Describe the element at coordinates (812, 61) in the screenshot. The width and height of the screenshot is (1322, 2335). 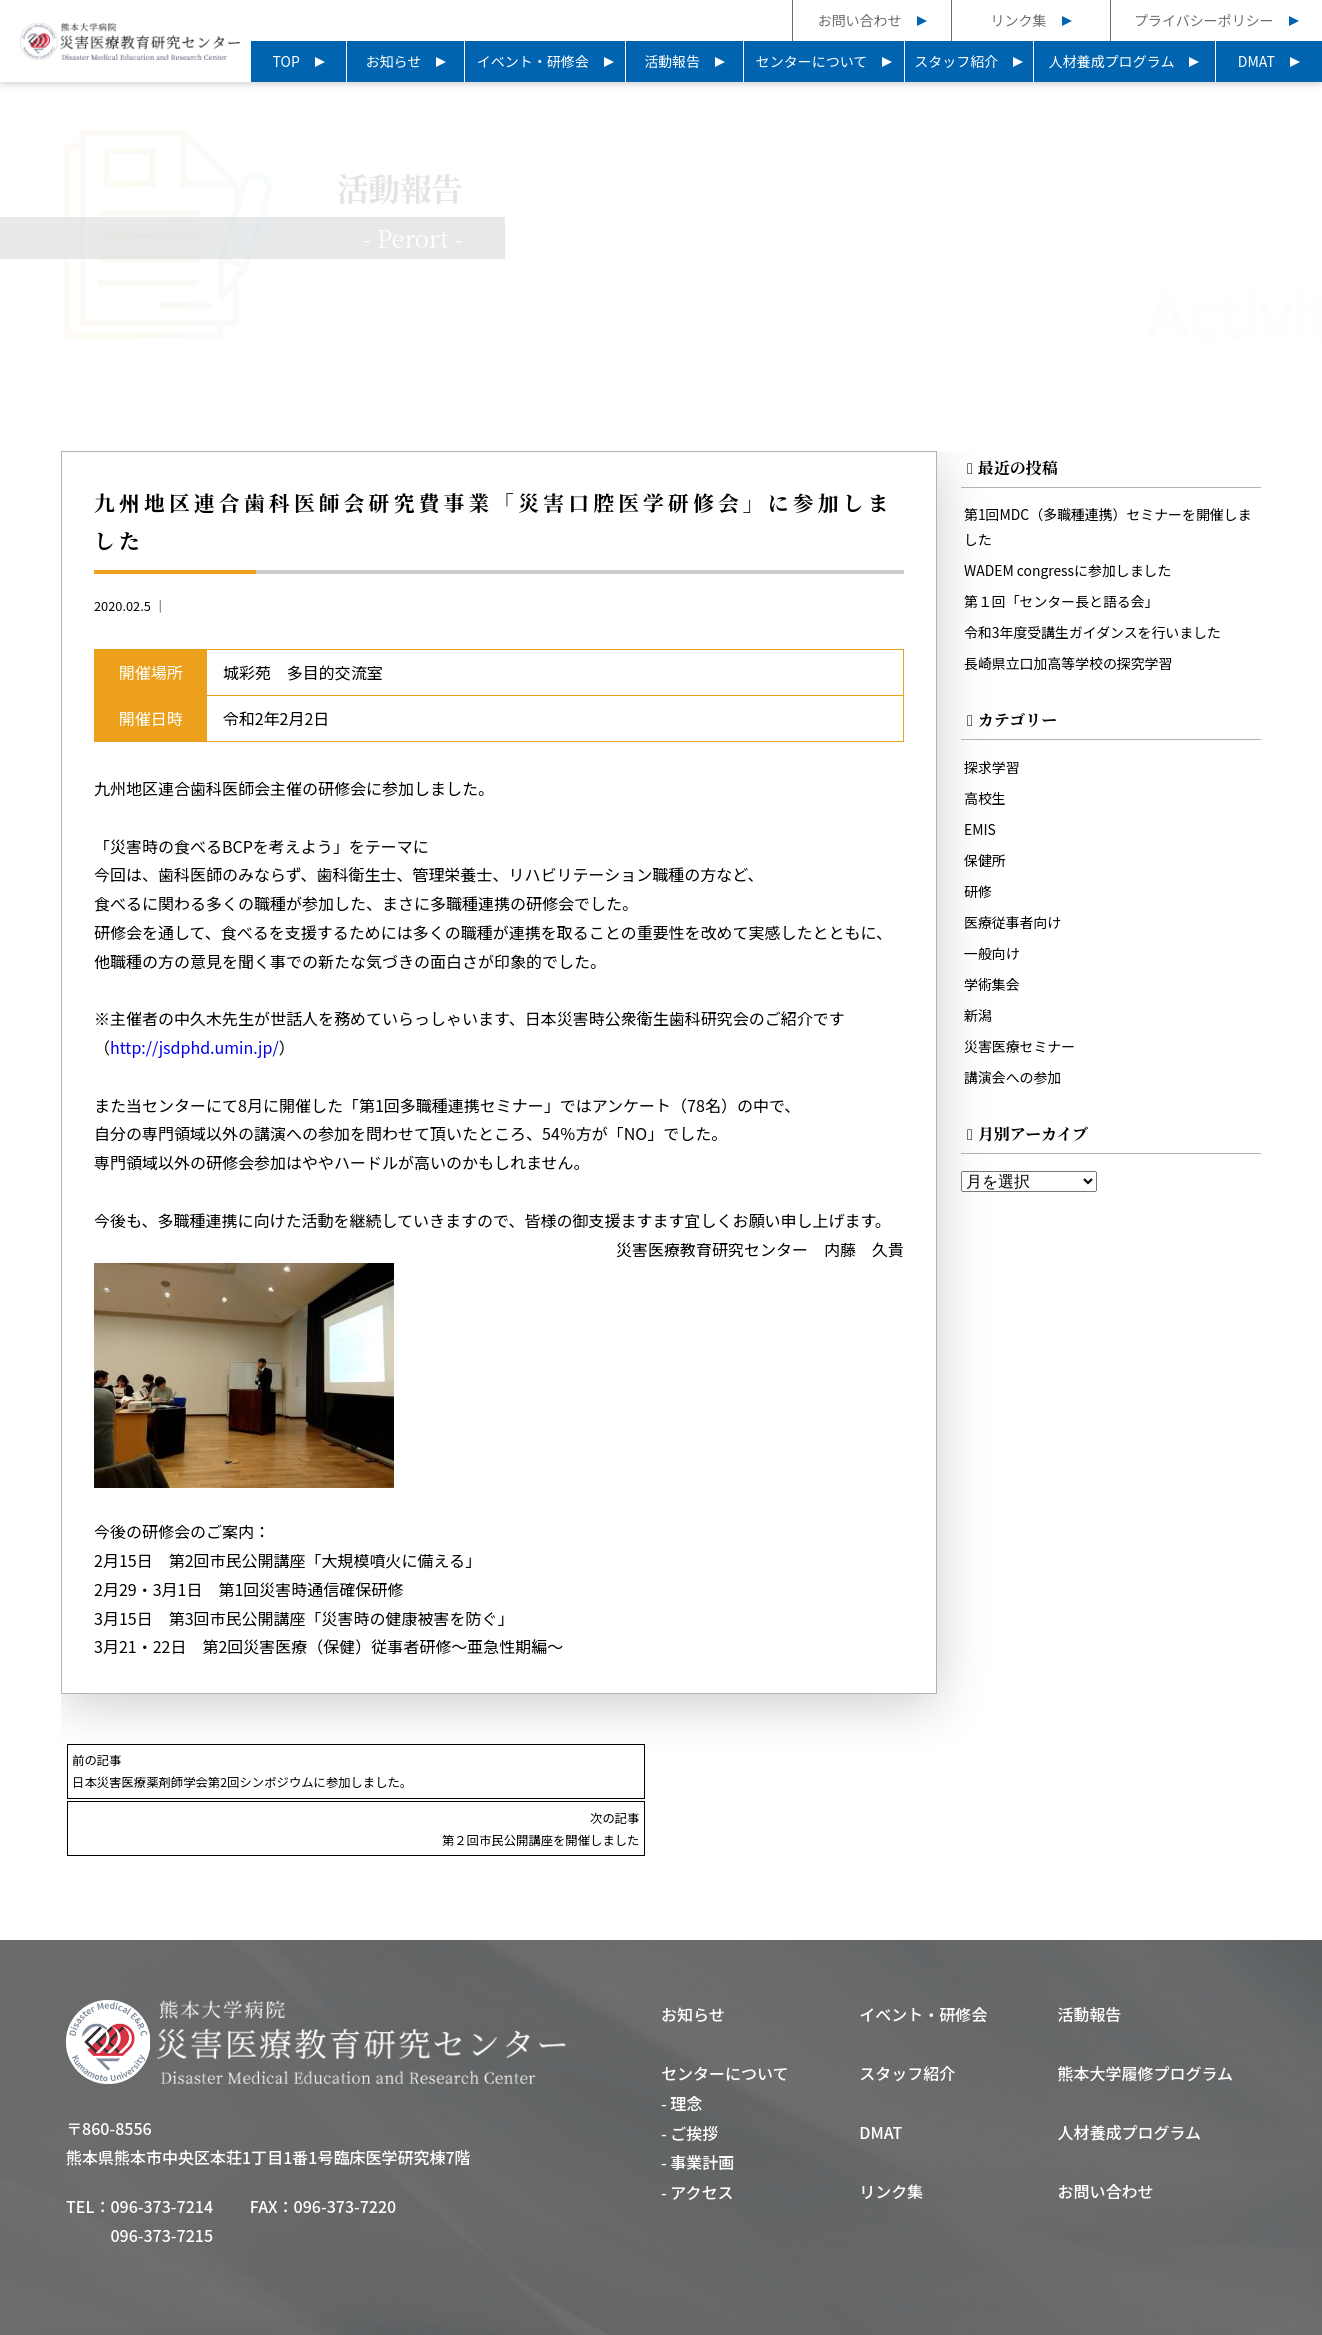
I see `センターについて` at that location.